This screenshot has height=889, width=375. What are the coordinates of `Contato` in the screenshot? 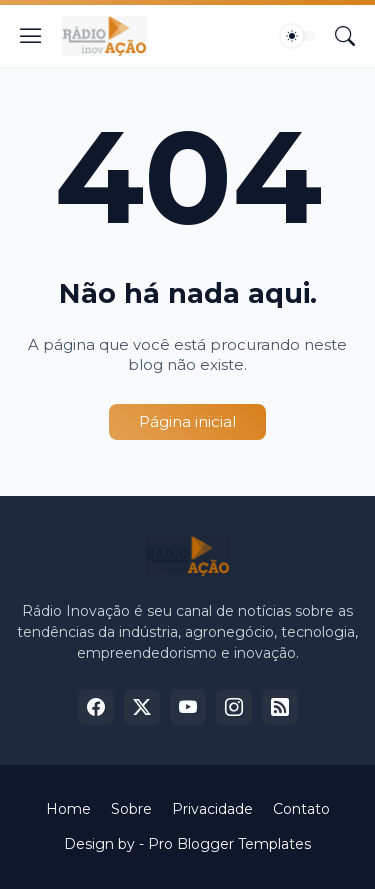 It's located at (301, 809).